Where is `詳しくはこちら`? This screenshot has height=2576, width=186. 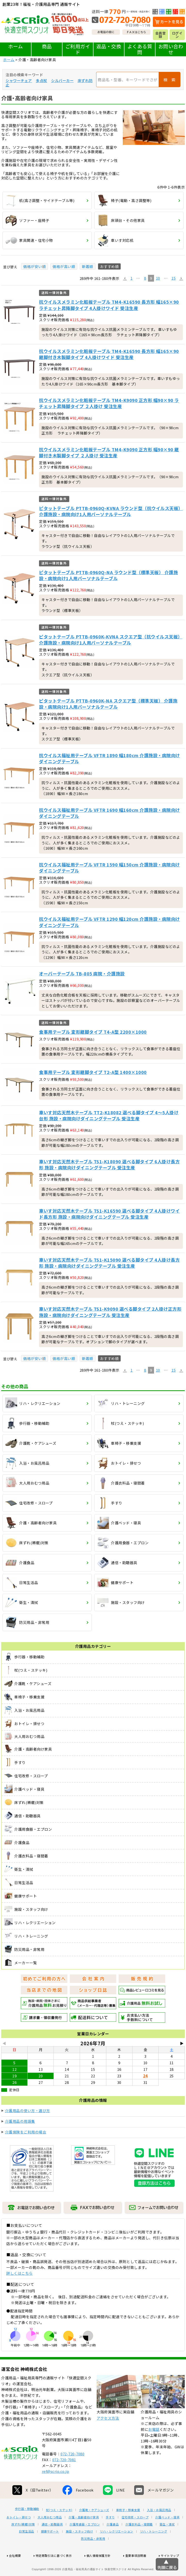 詳しくはこちら is located at coordinates (19, 2273).